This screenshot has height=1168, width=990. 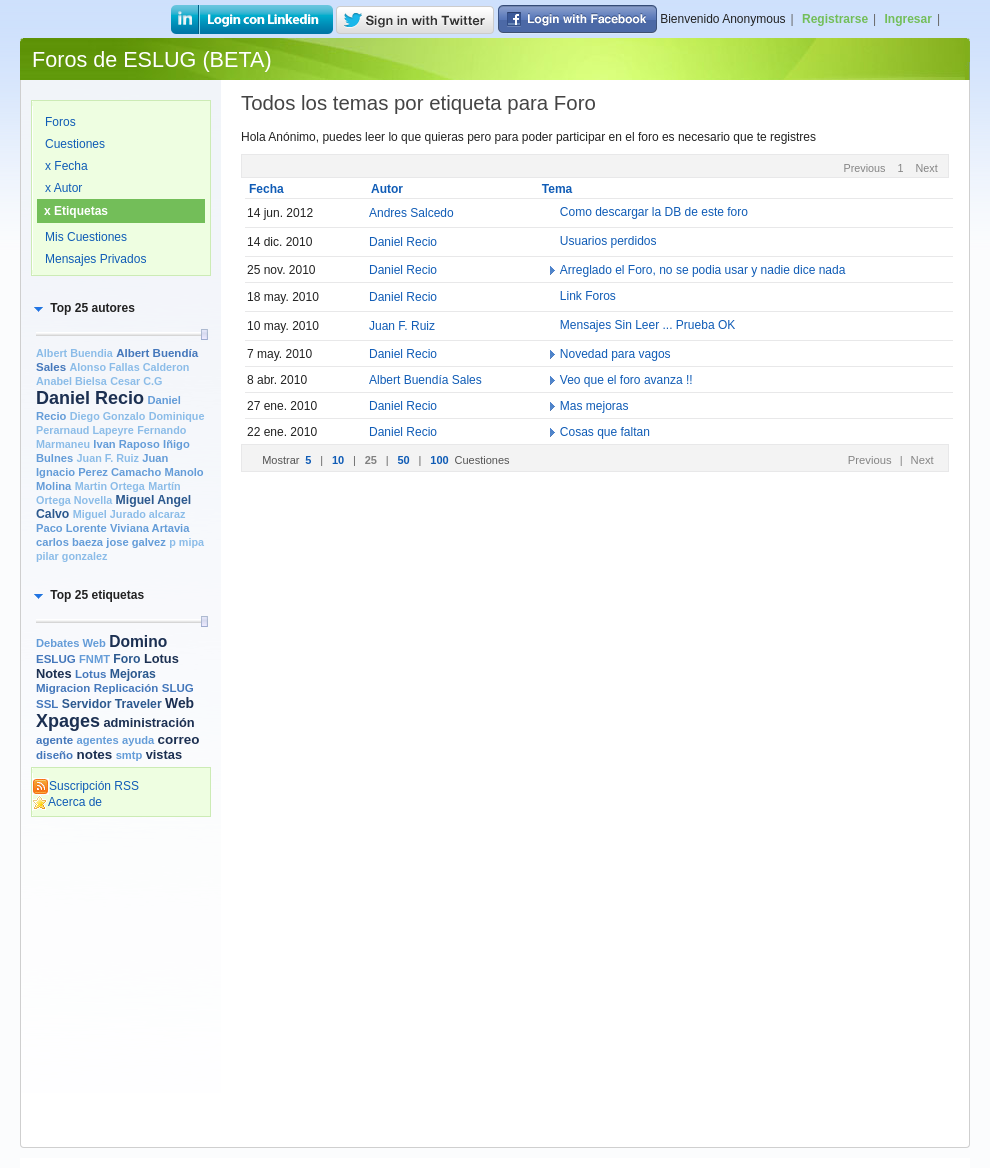 I want to click on Daniel Recio, so click(x=90, y=398).